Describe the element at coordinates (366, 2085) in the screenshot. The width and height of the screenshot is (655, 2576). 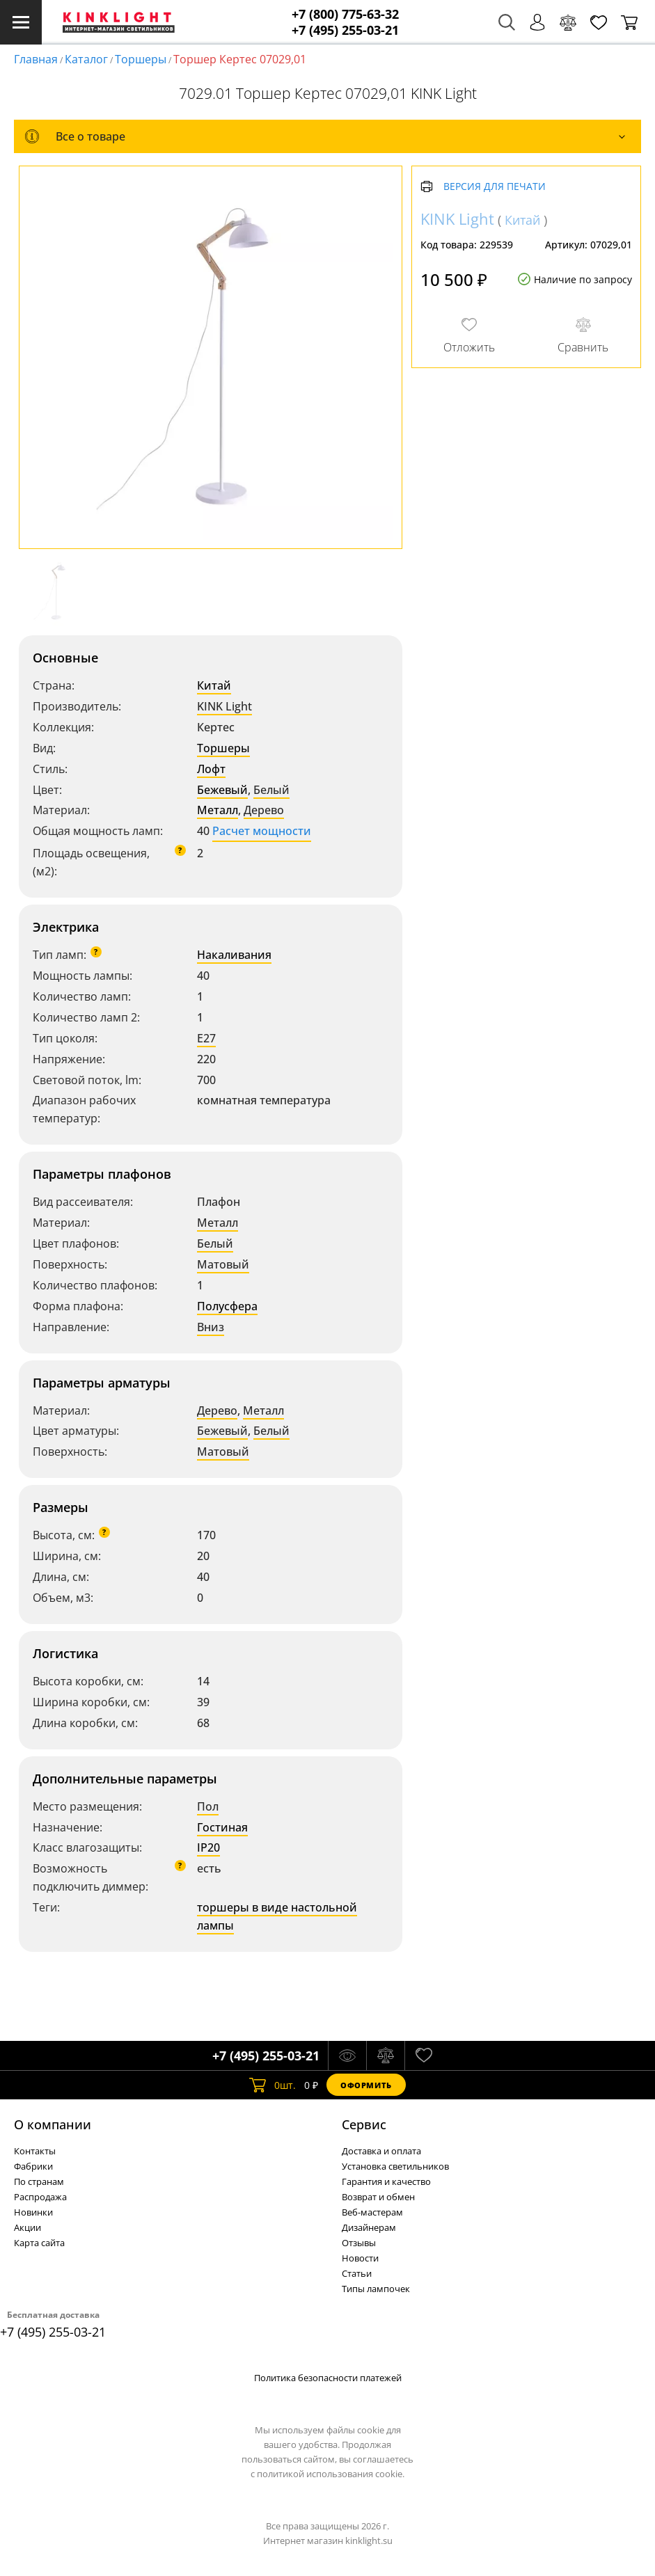
I see `Оформить` at that location.